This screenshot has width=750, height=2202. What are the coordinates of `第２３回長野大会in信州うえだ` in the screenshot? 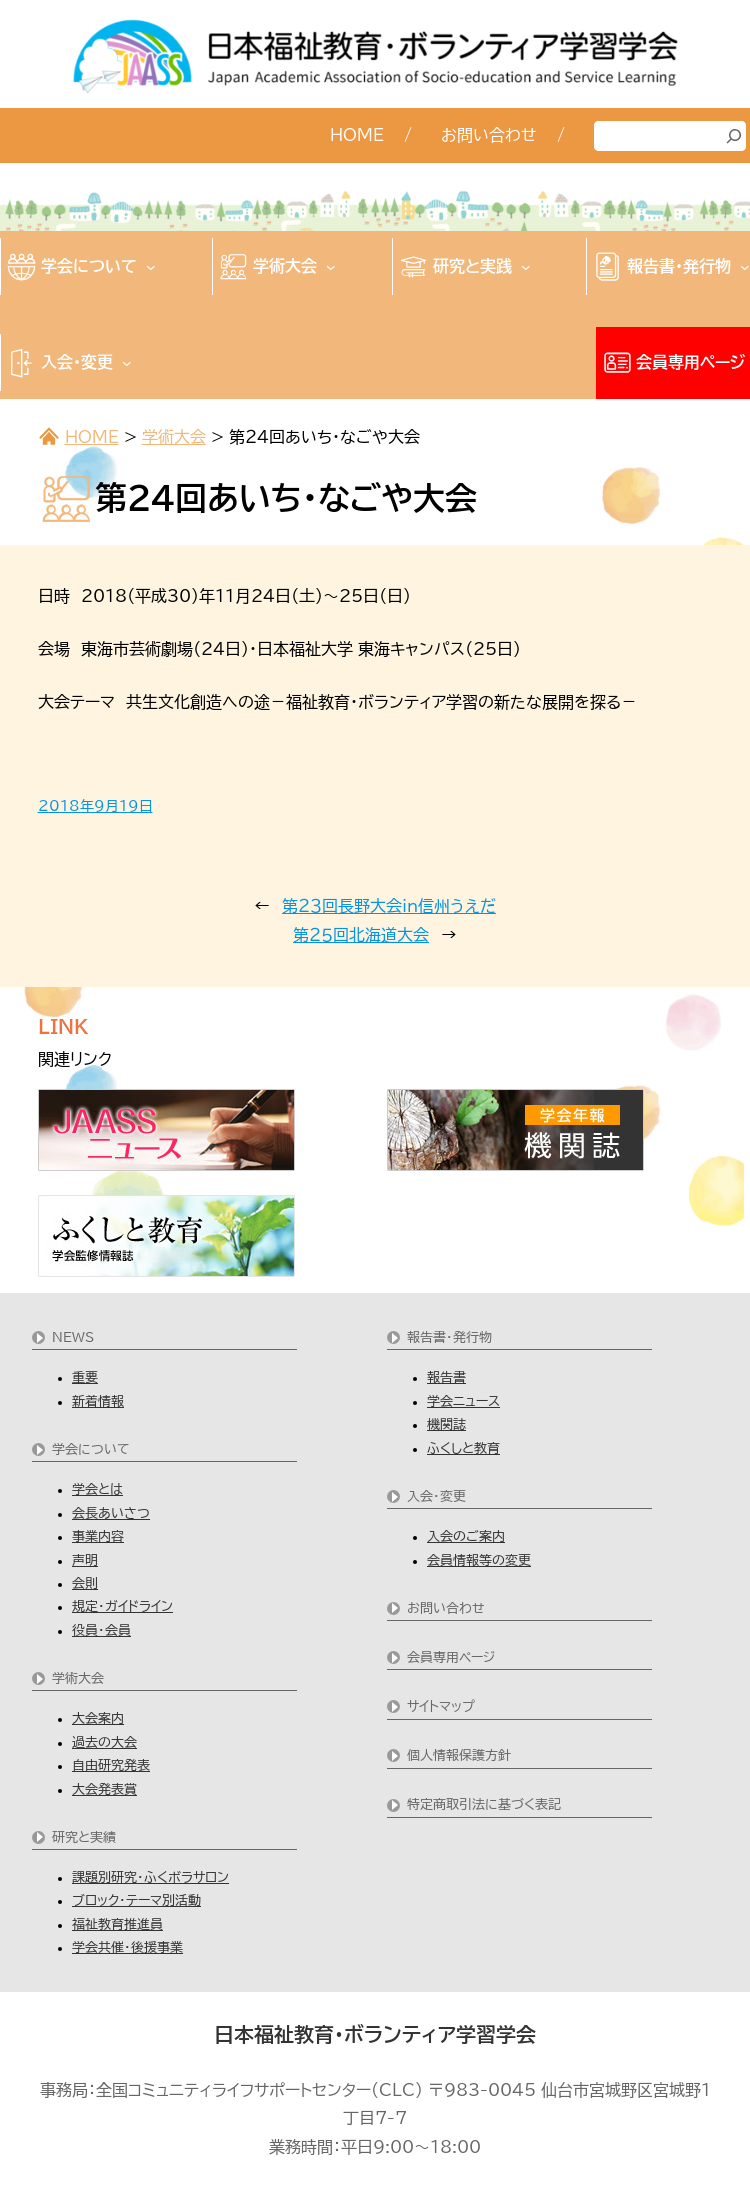 It's located at (389, 906).